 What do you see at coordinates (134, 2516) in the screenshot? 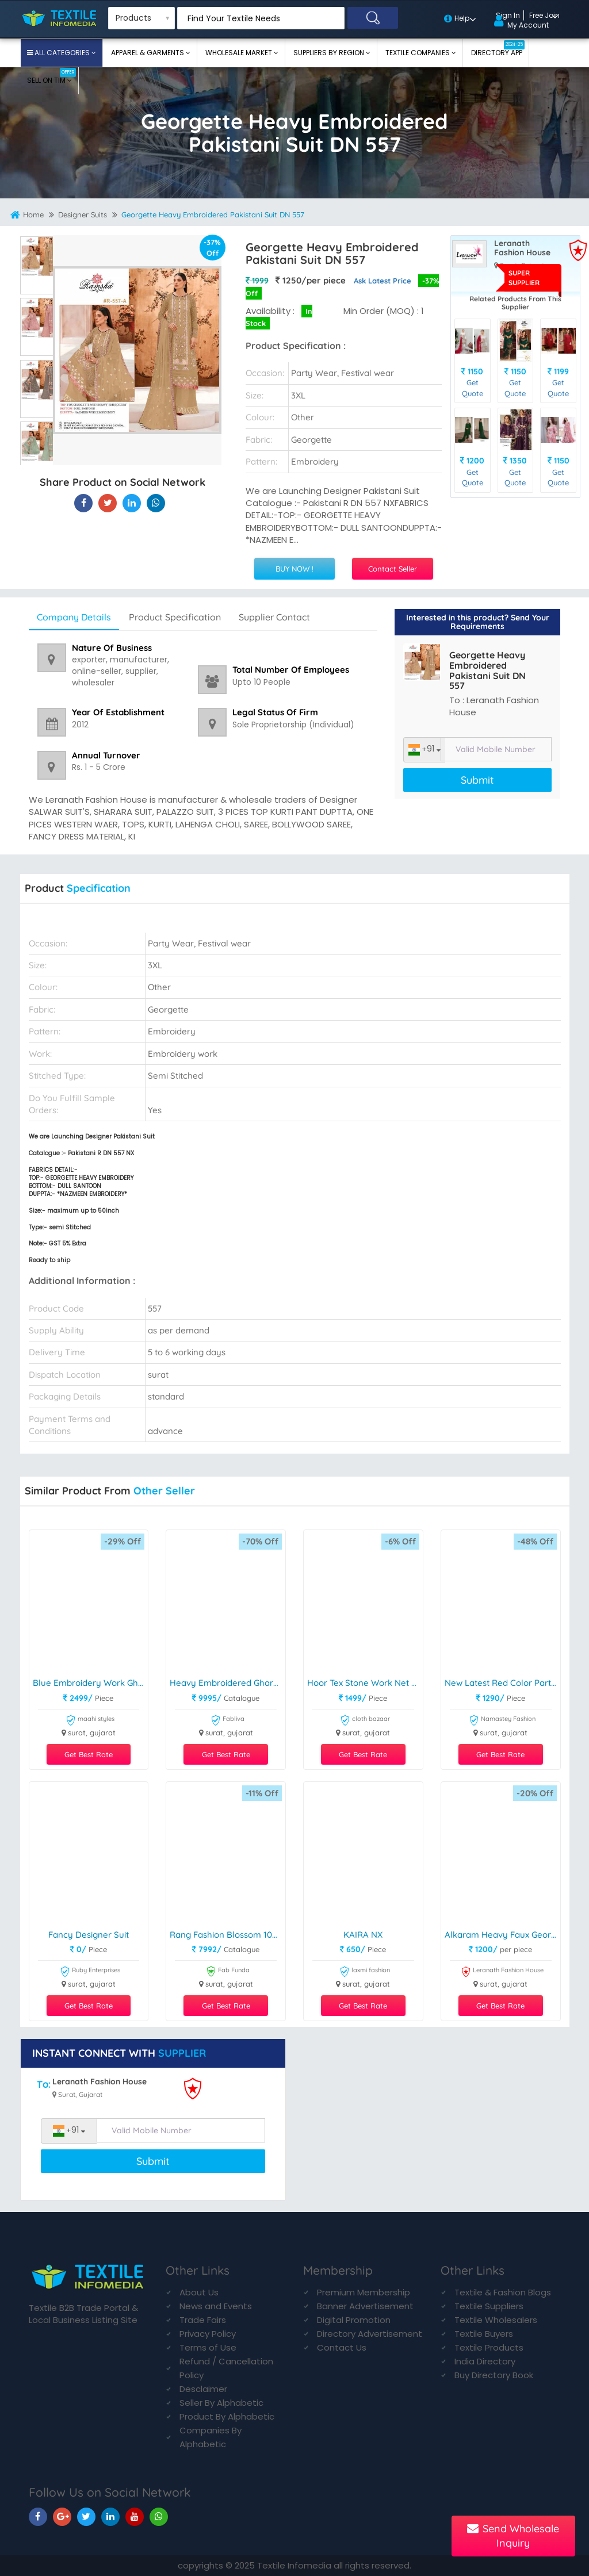
I see `[TIM On Youtube]` at bounding box center [134, 2516].